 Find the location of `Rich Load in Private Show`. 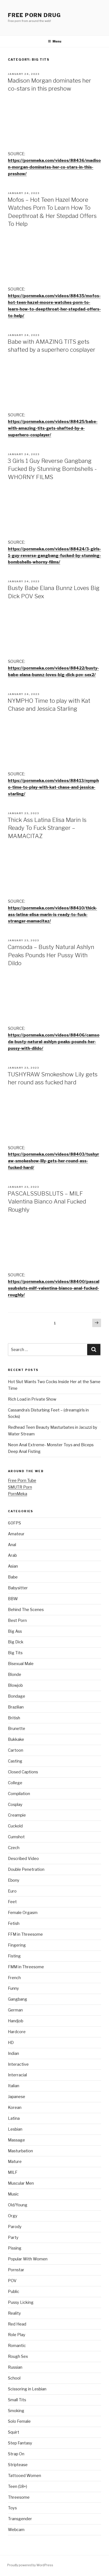

Rich Load in Private Show is located at coordinates (32, 1399).